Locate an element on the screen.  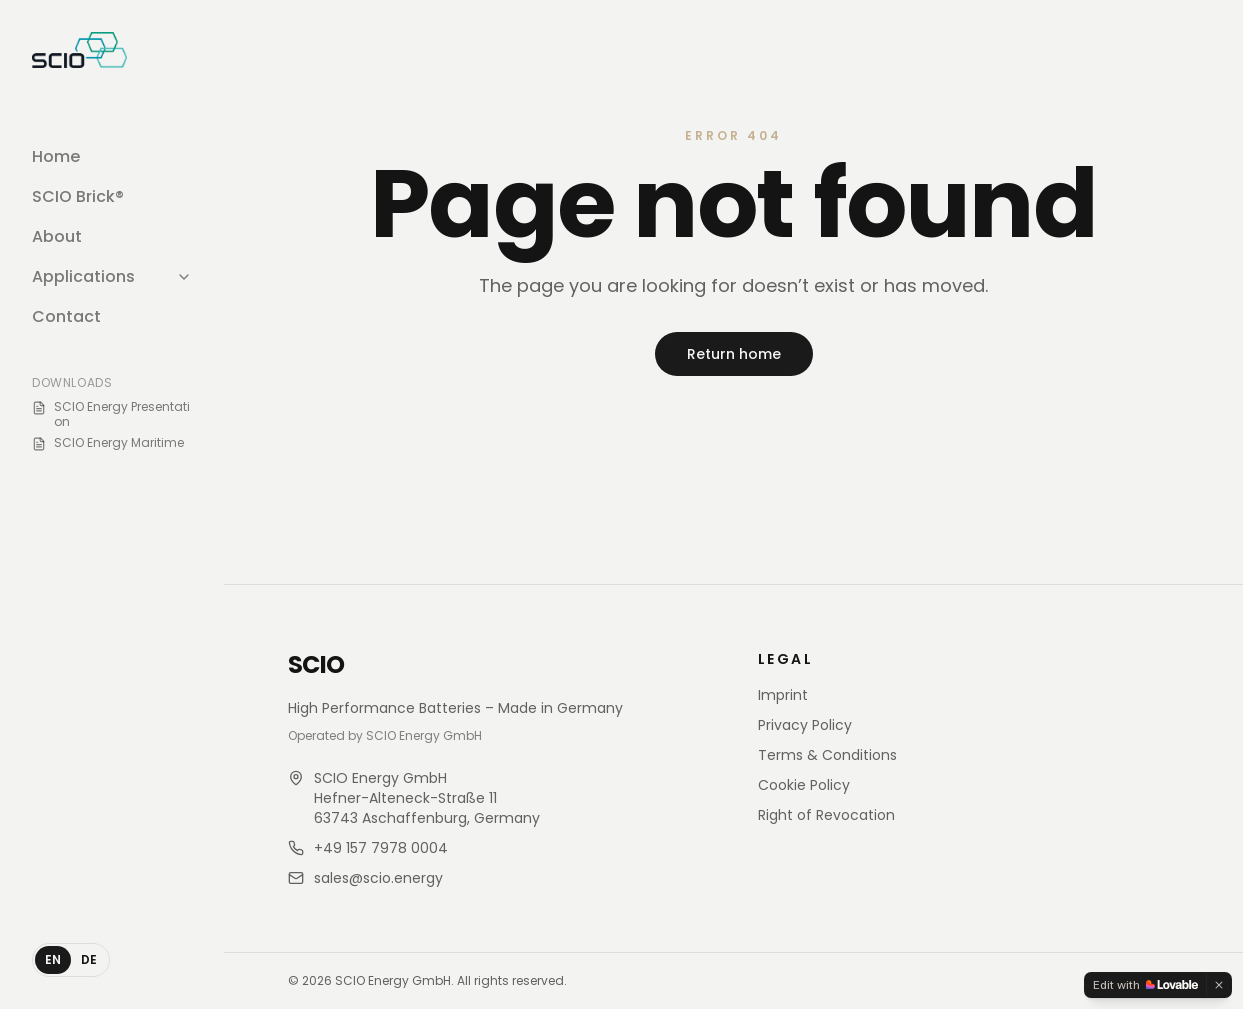
+49 157 7978 0004 is located at coordinates (381, 848).